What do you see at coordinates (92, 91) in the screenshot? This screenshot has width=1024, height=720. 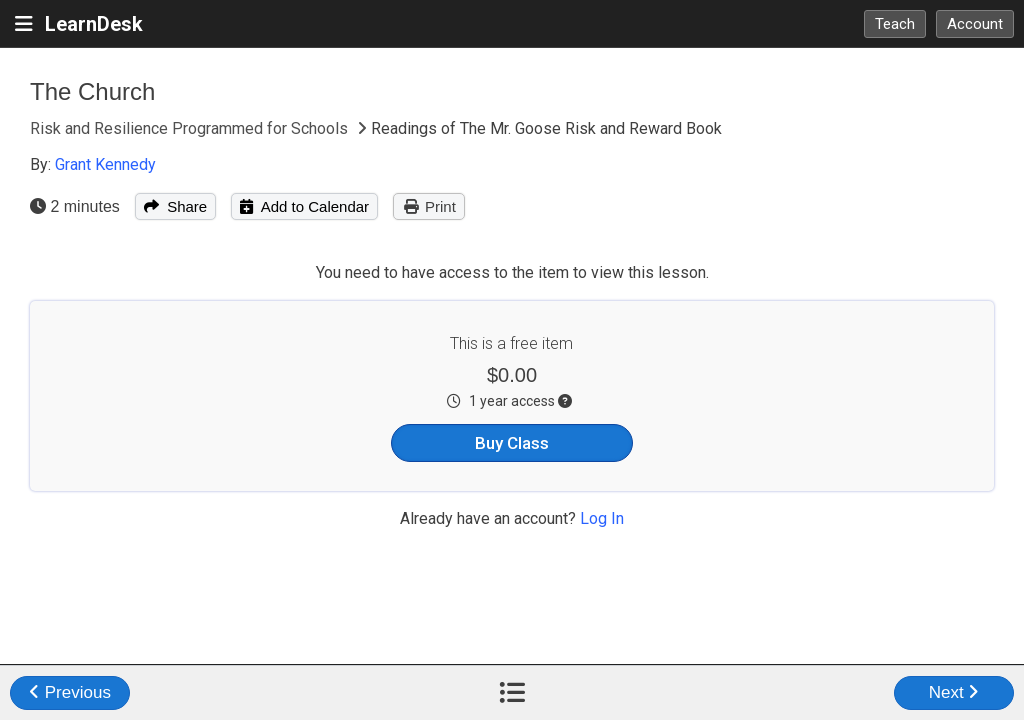 I see `The Church` at bounding box center [92, 91].